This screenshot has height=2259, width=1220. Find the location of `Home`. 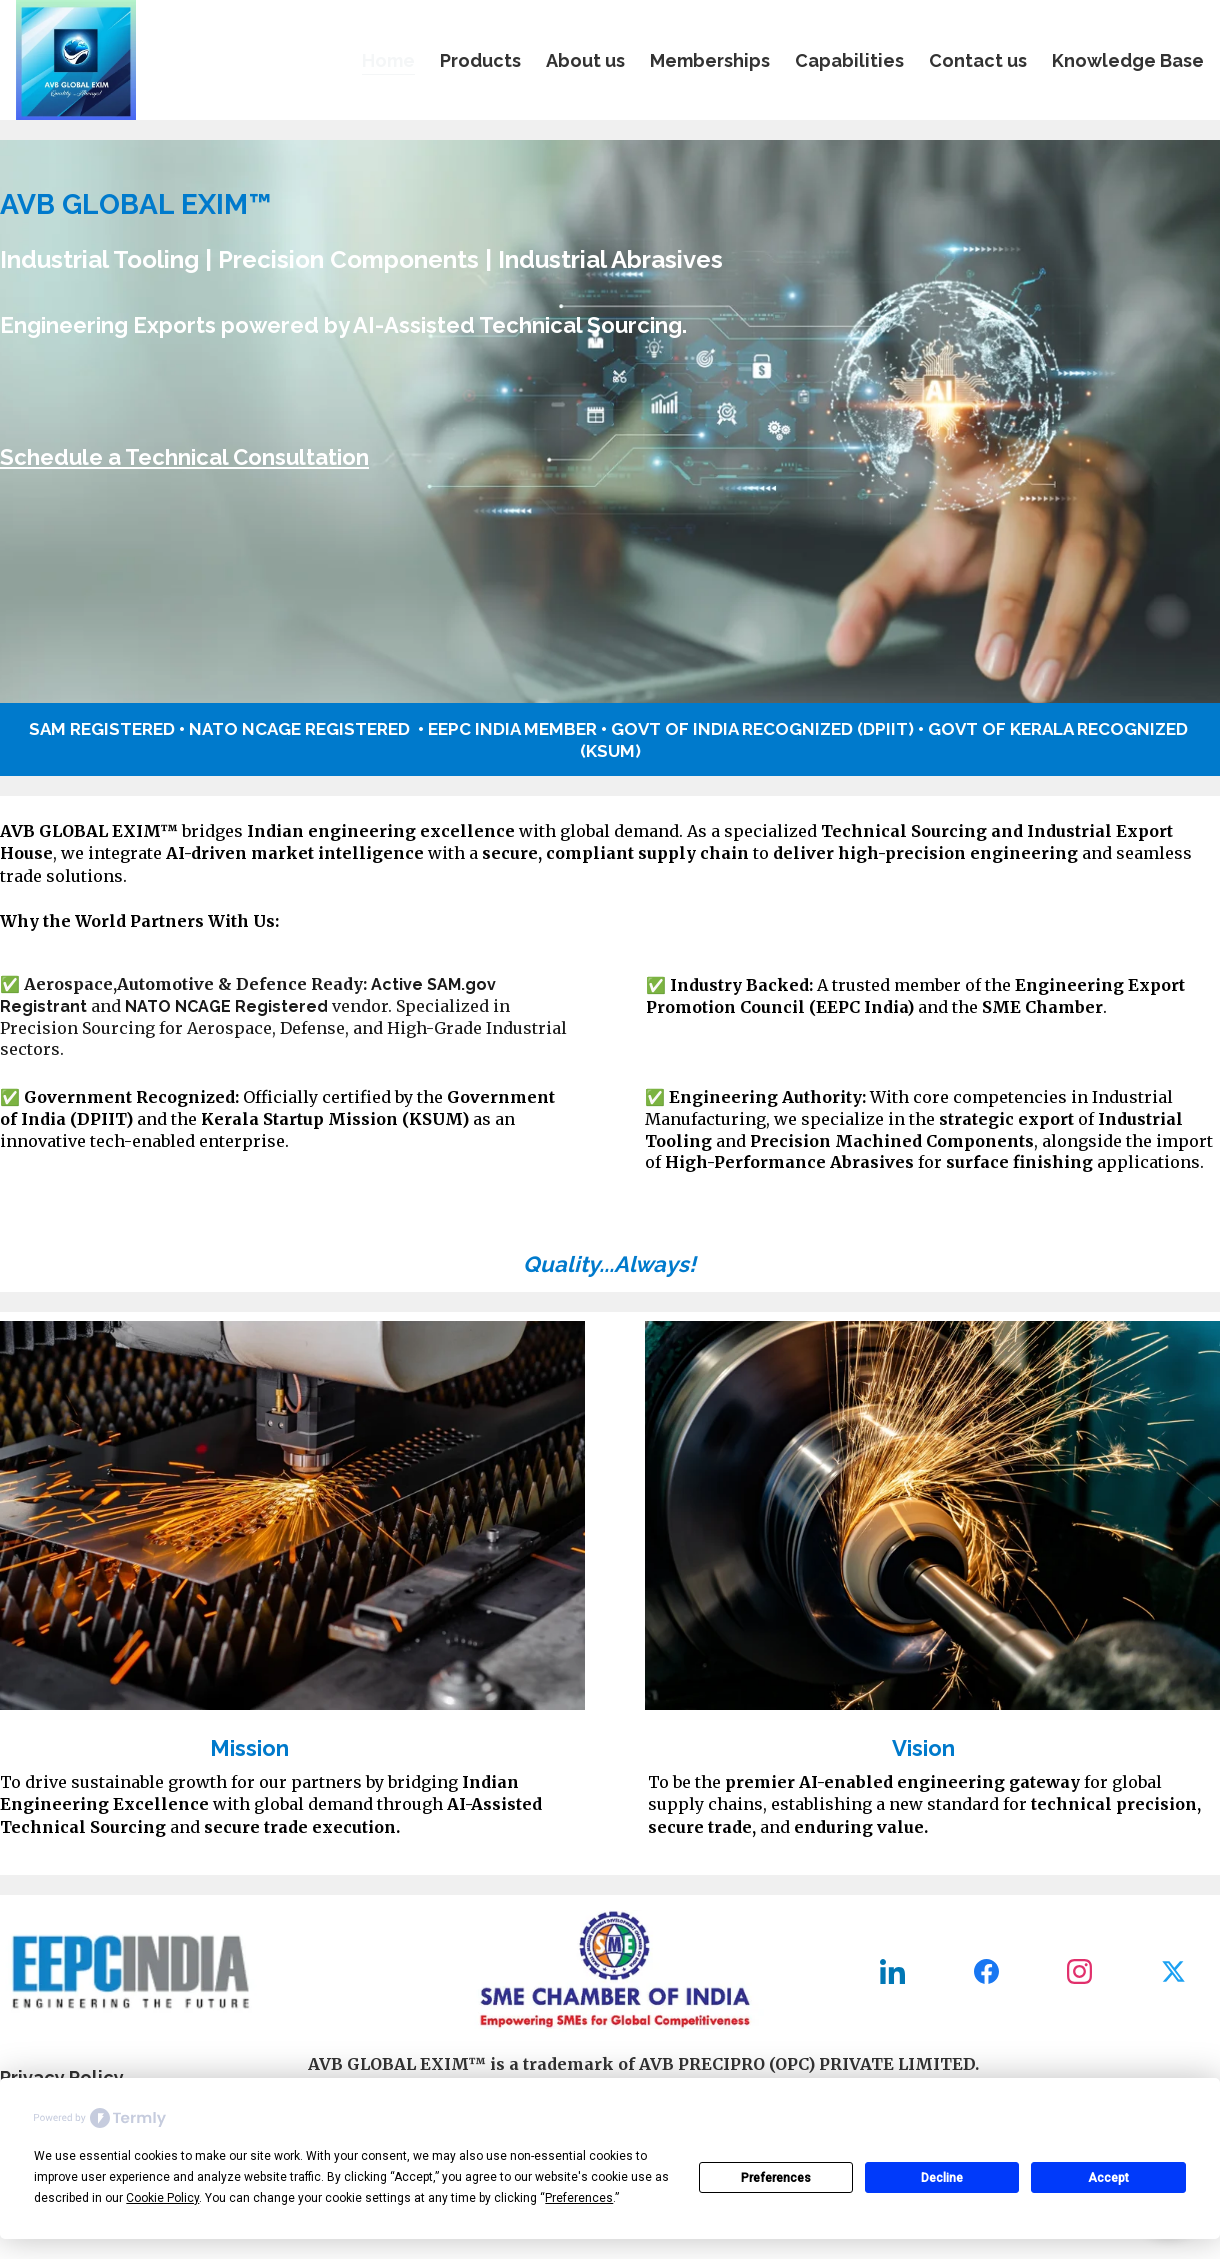

Home is located at coordinates (388, 60).